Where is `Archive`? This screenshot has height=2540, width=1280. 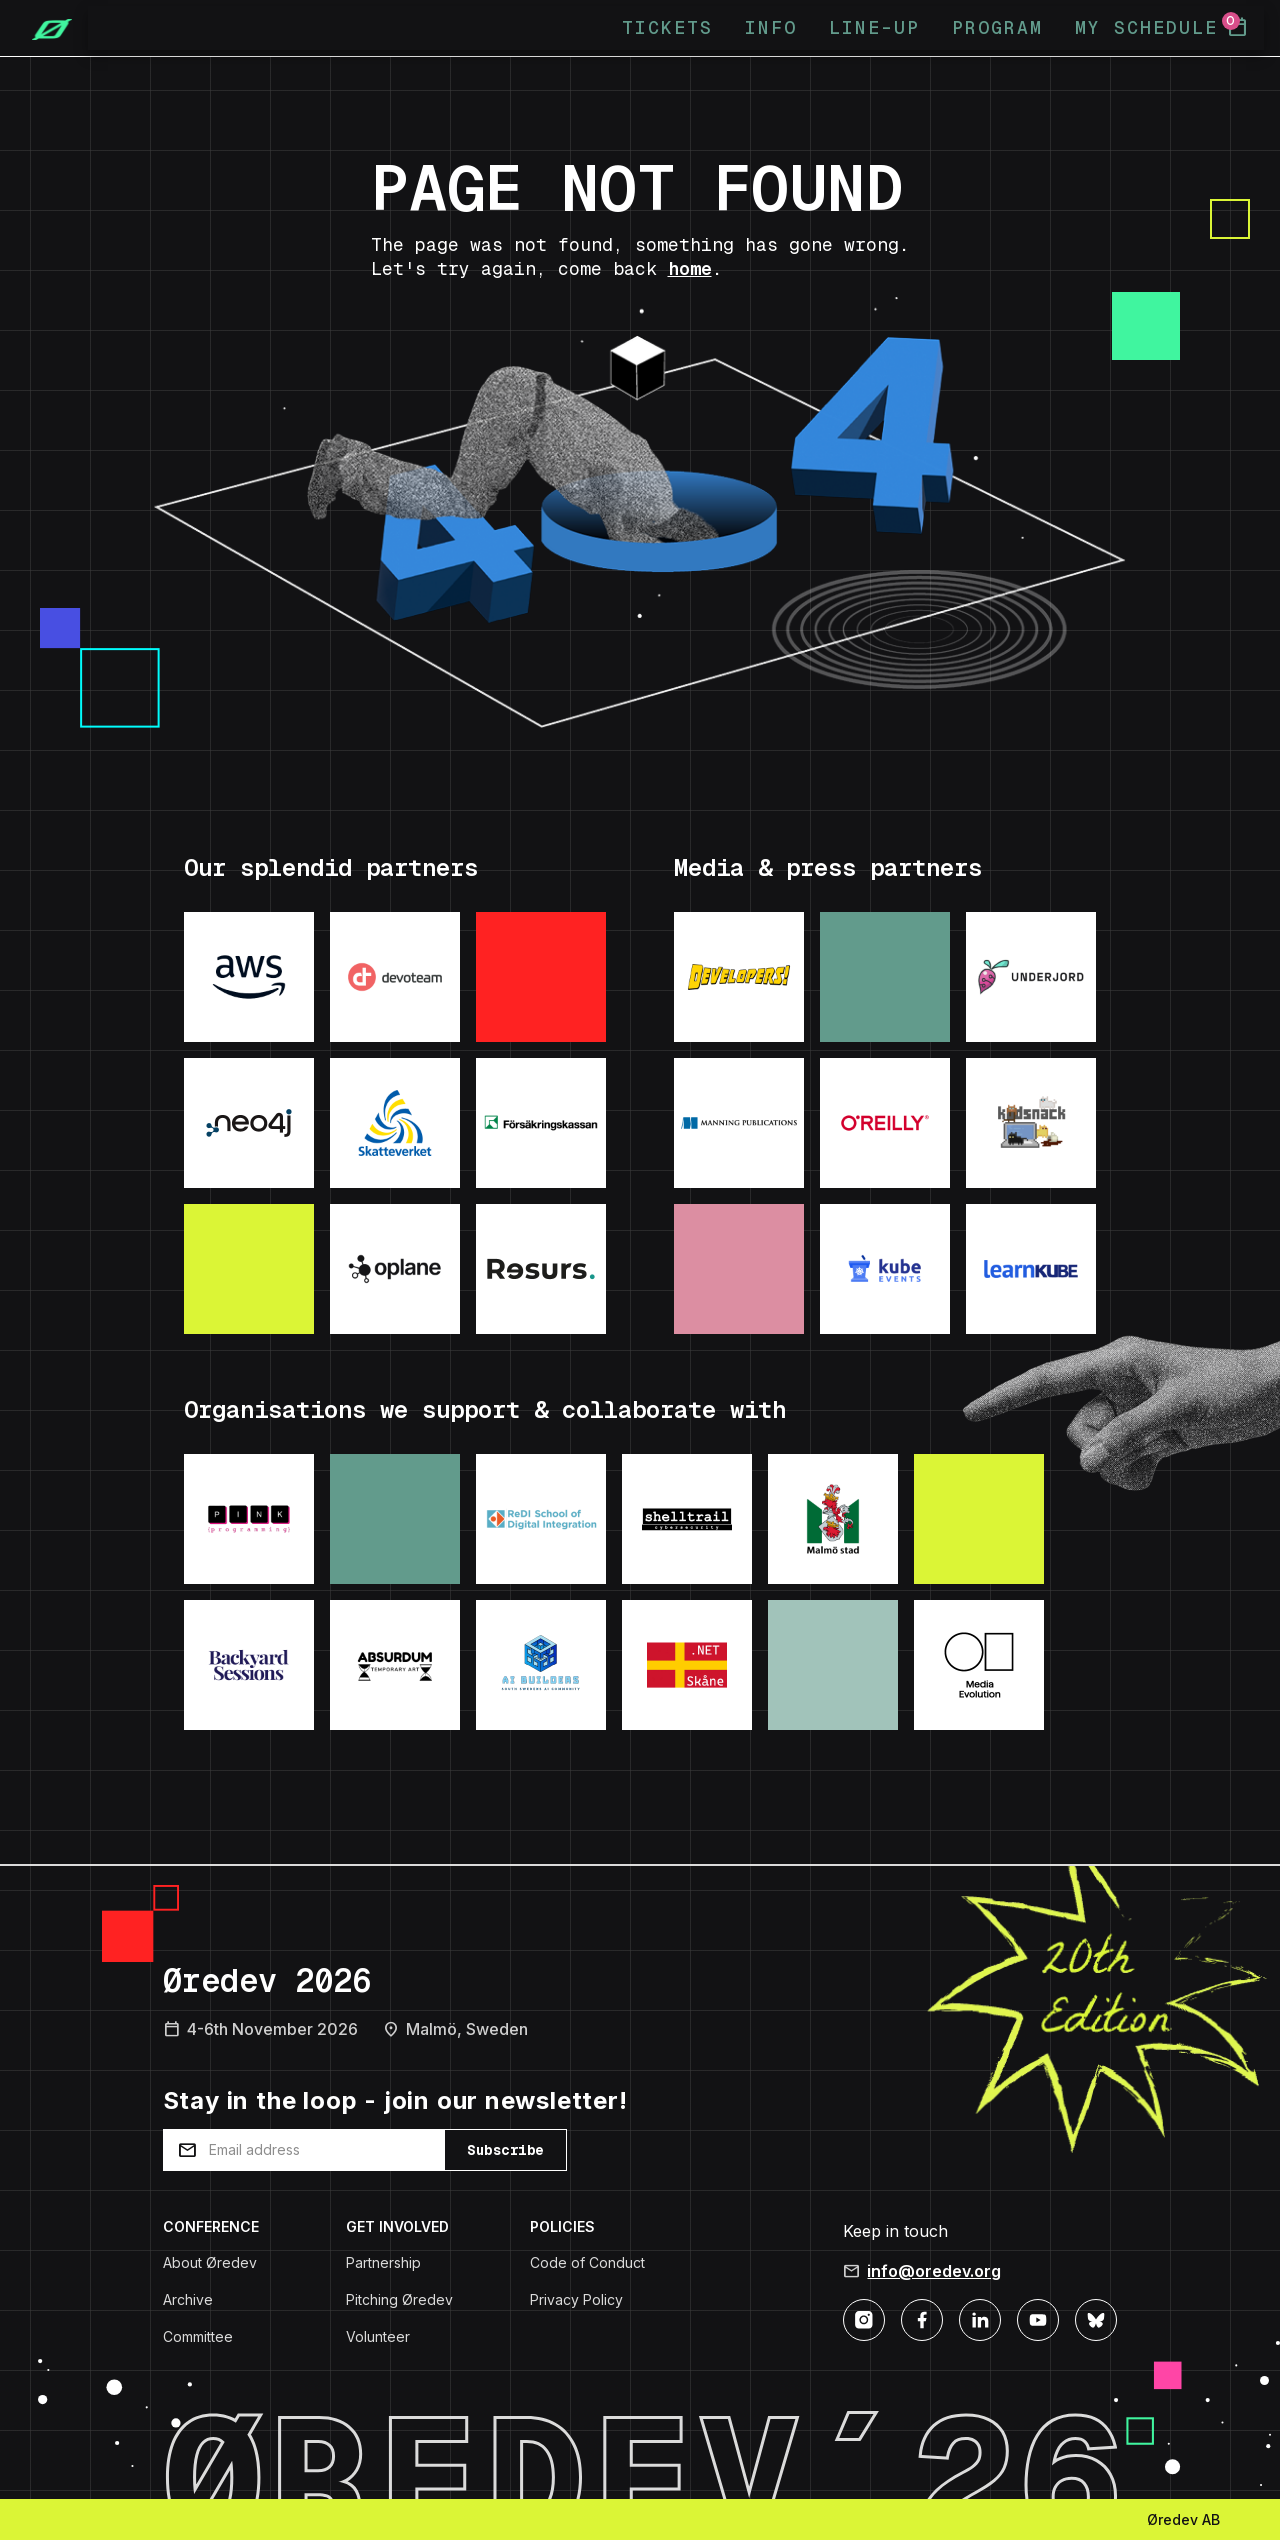
Archive is located at coordinates (188, 2299).